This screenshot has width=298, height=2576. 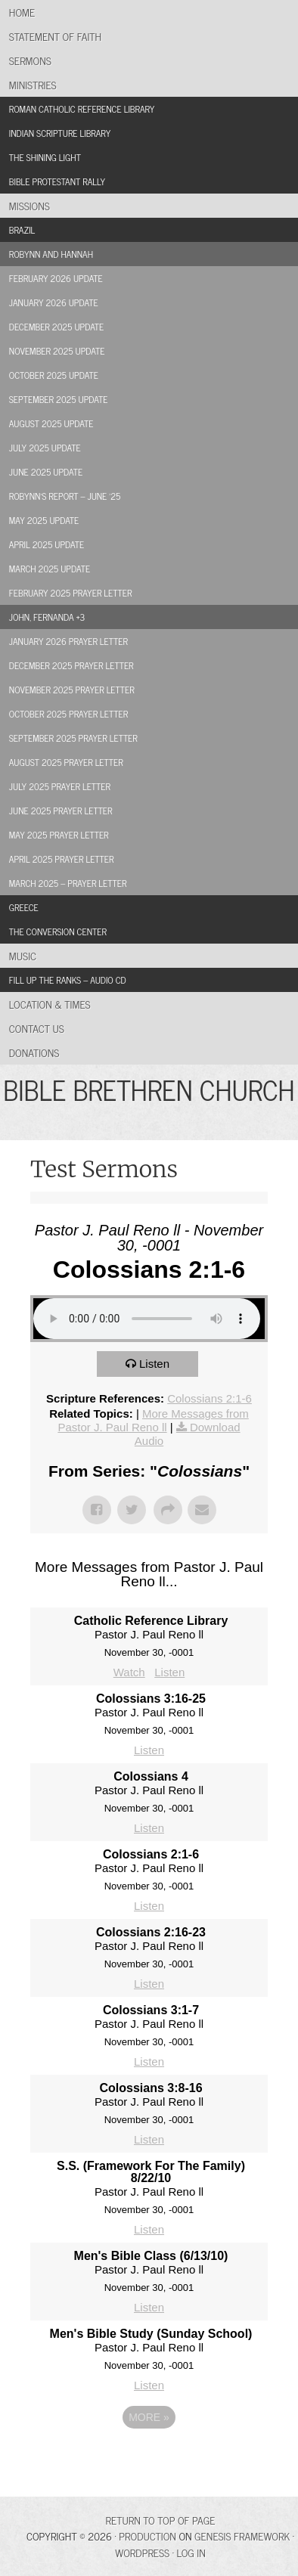 What do you see at coordinates (129, 1672) in the screenshot?
I see `Watch` at bounding box center [129, 1672].